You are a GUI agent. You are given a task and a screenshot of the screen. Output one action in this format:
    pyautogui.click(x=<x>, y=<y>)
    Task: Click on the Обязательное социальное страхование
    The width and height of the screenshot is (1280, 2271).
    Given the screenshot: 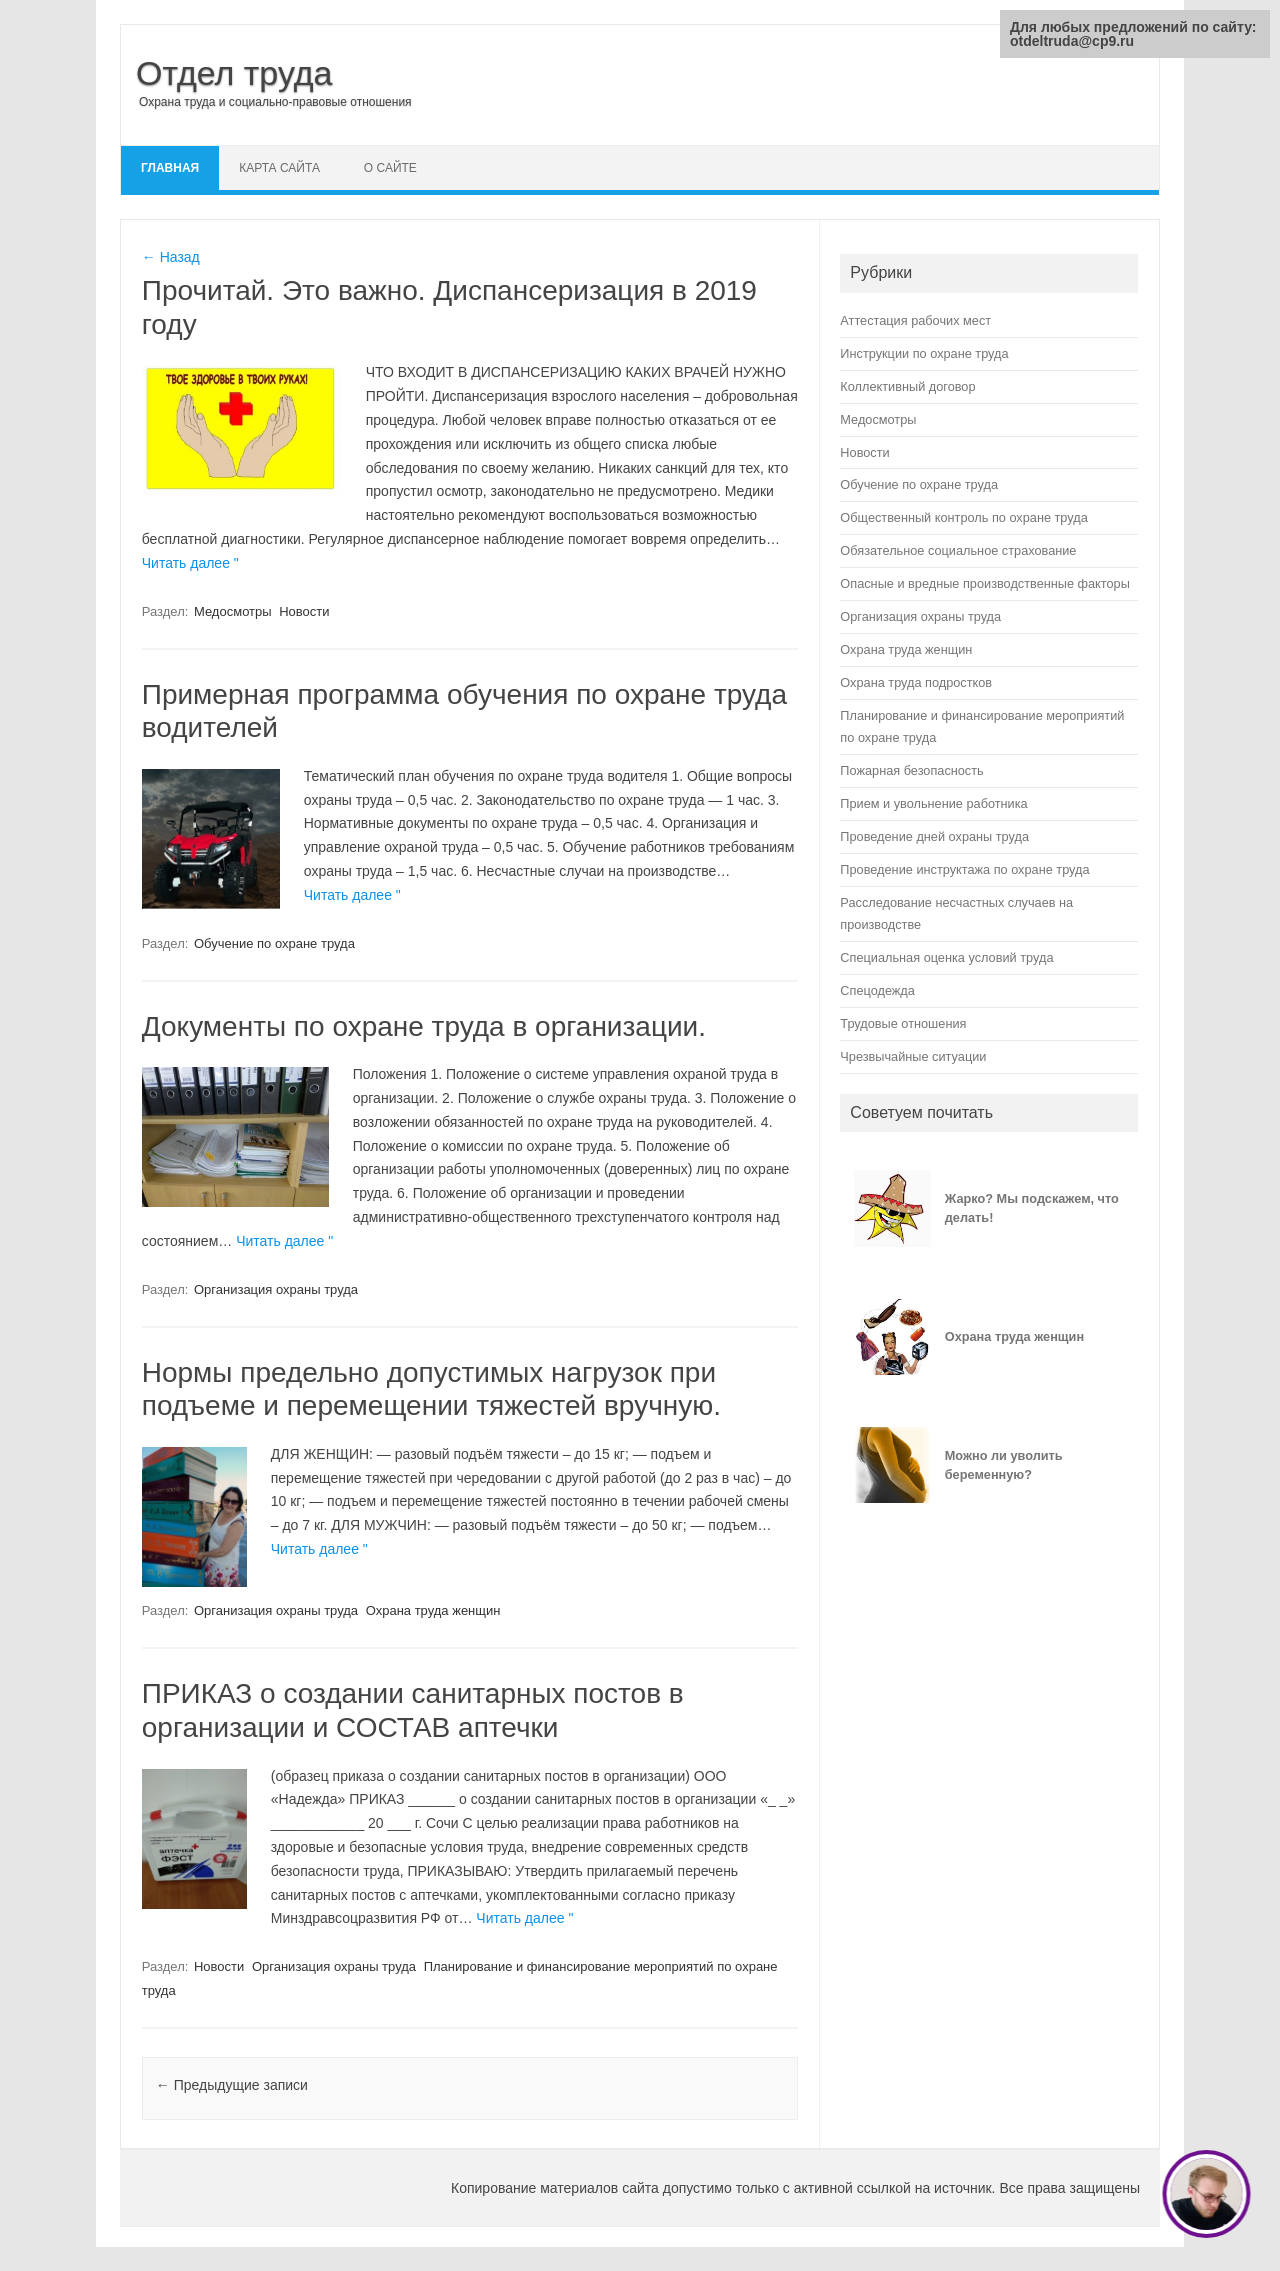 What is the action you would take?
    pyautogui.click(x=958, y=550)
    